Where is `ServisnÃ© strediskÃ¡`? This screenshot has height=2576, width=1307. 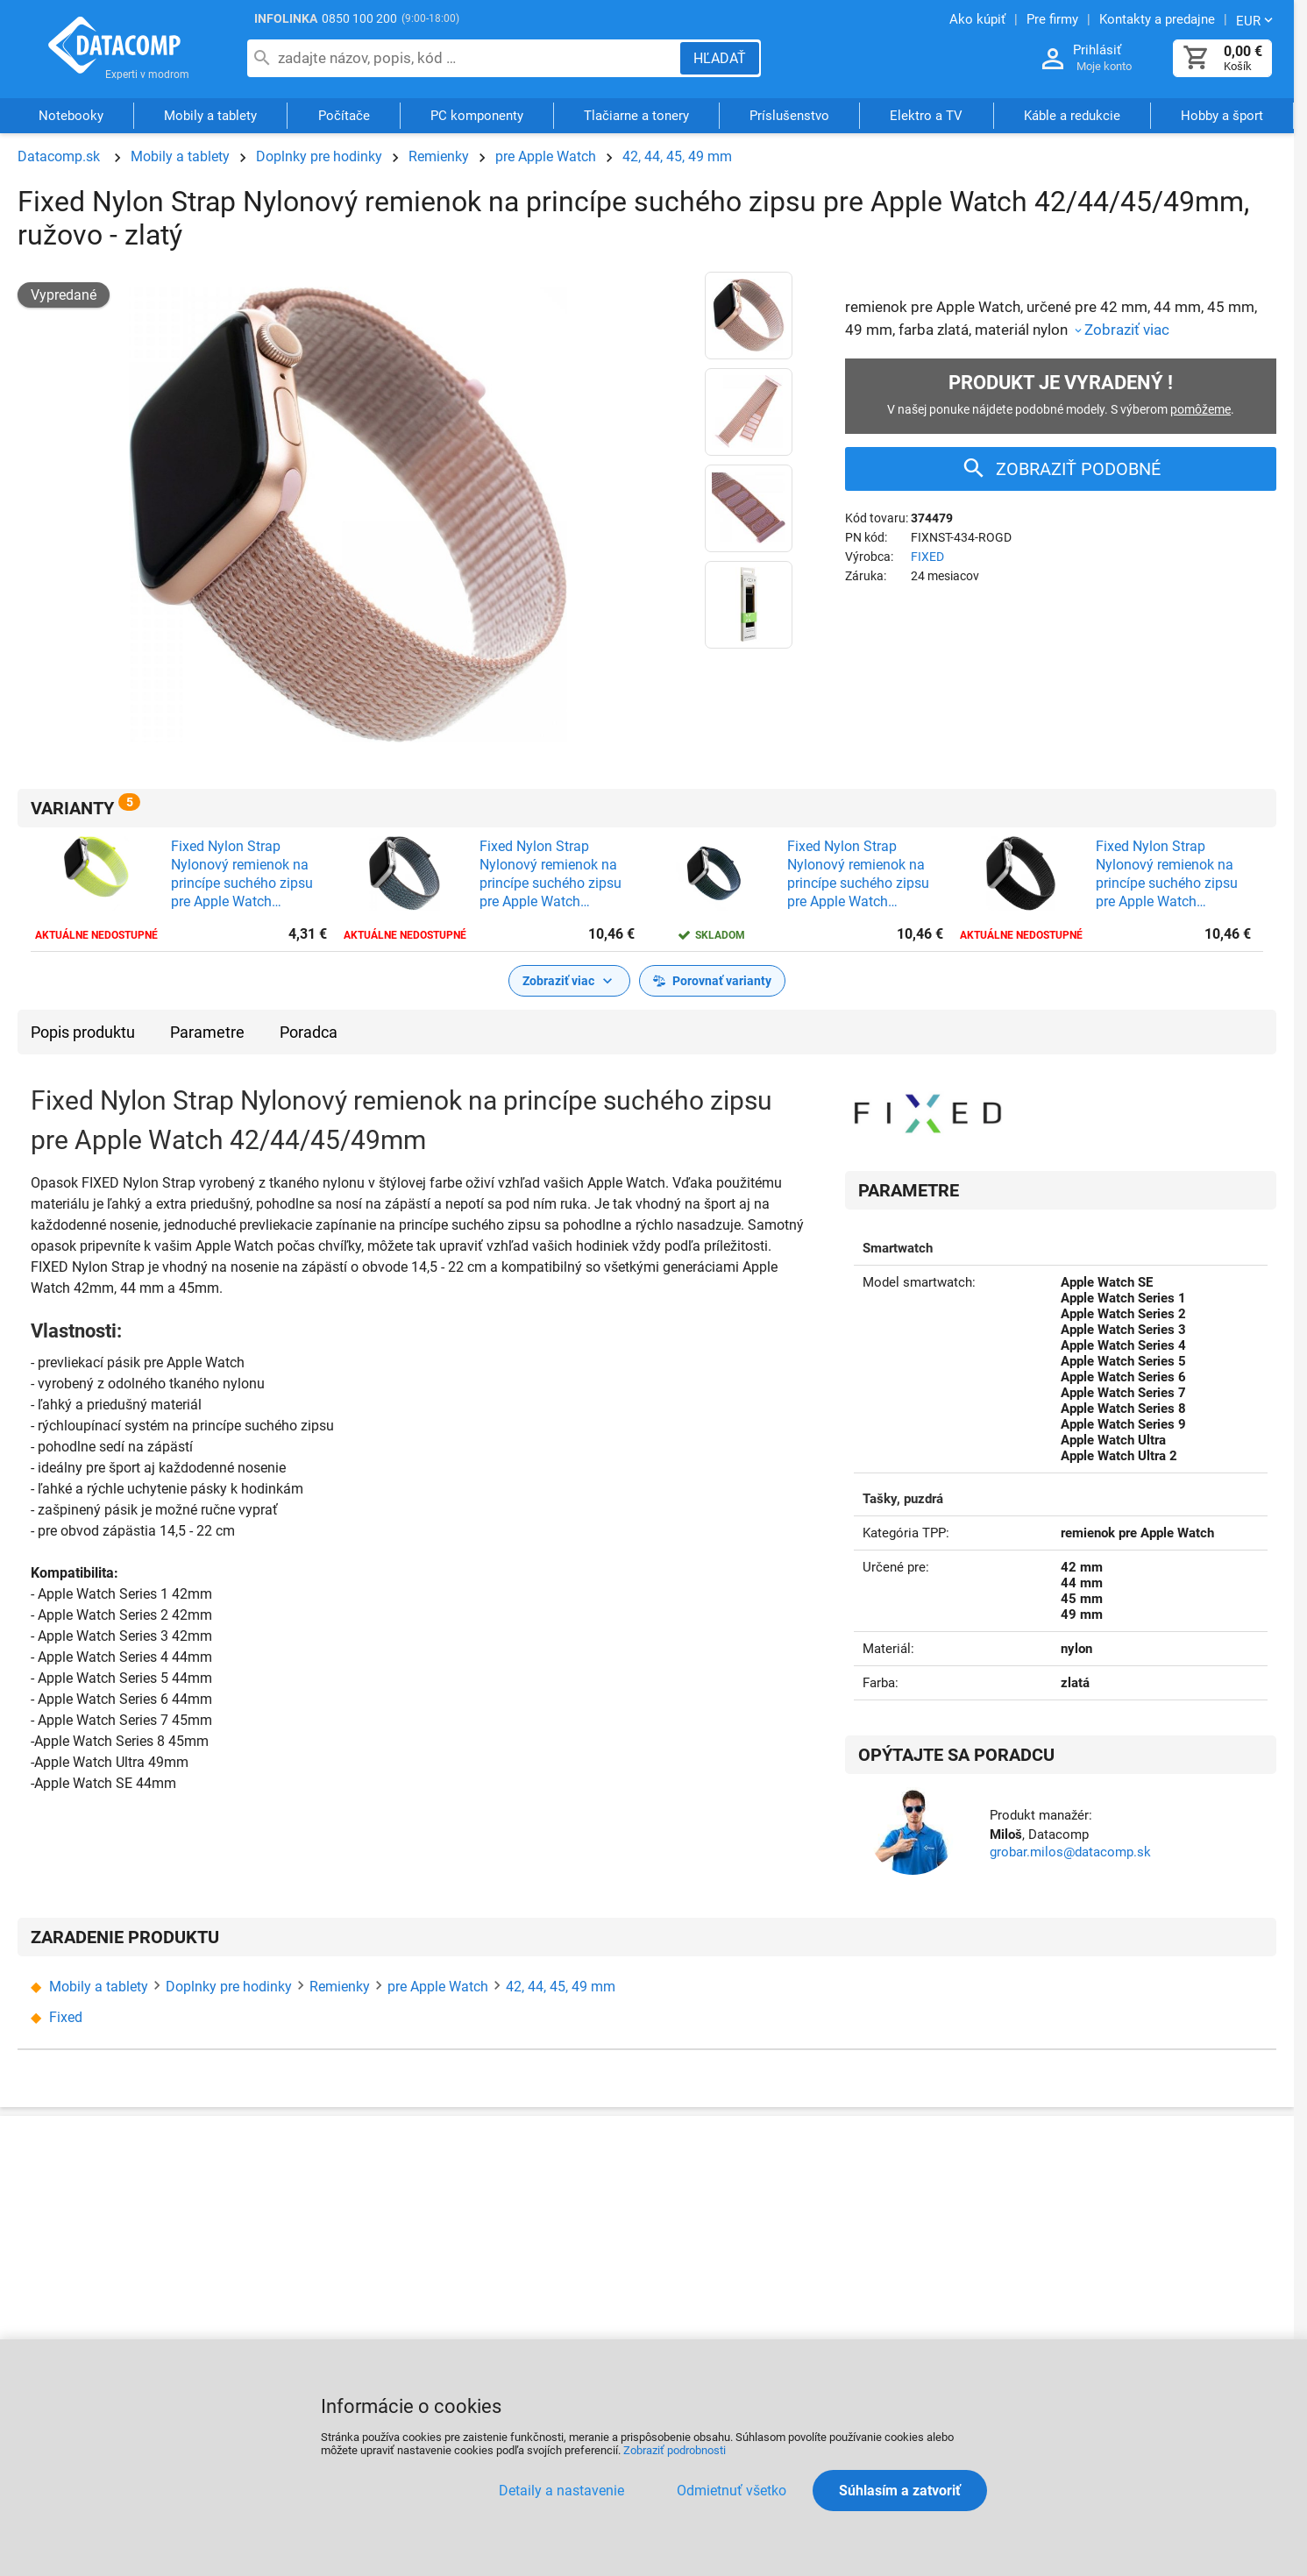
ServisnÃ© strediskÃ¡ is located at coordinates (720, 2252).